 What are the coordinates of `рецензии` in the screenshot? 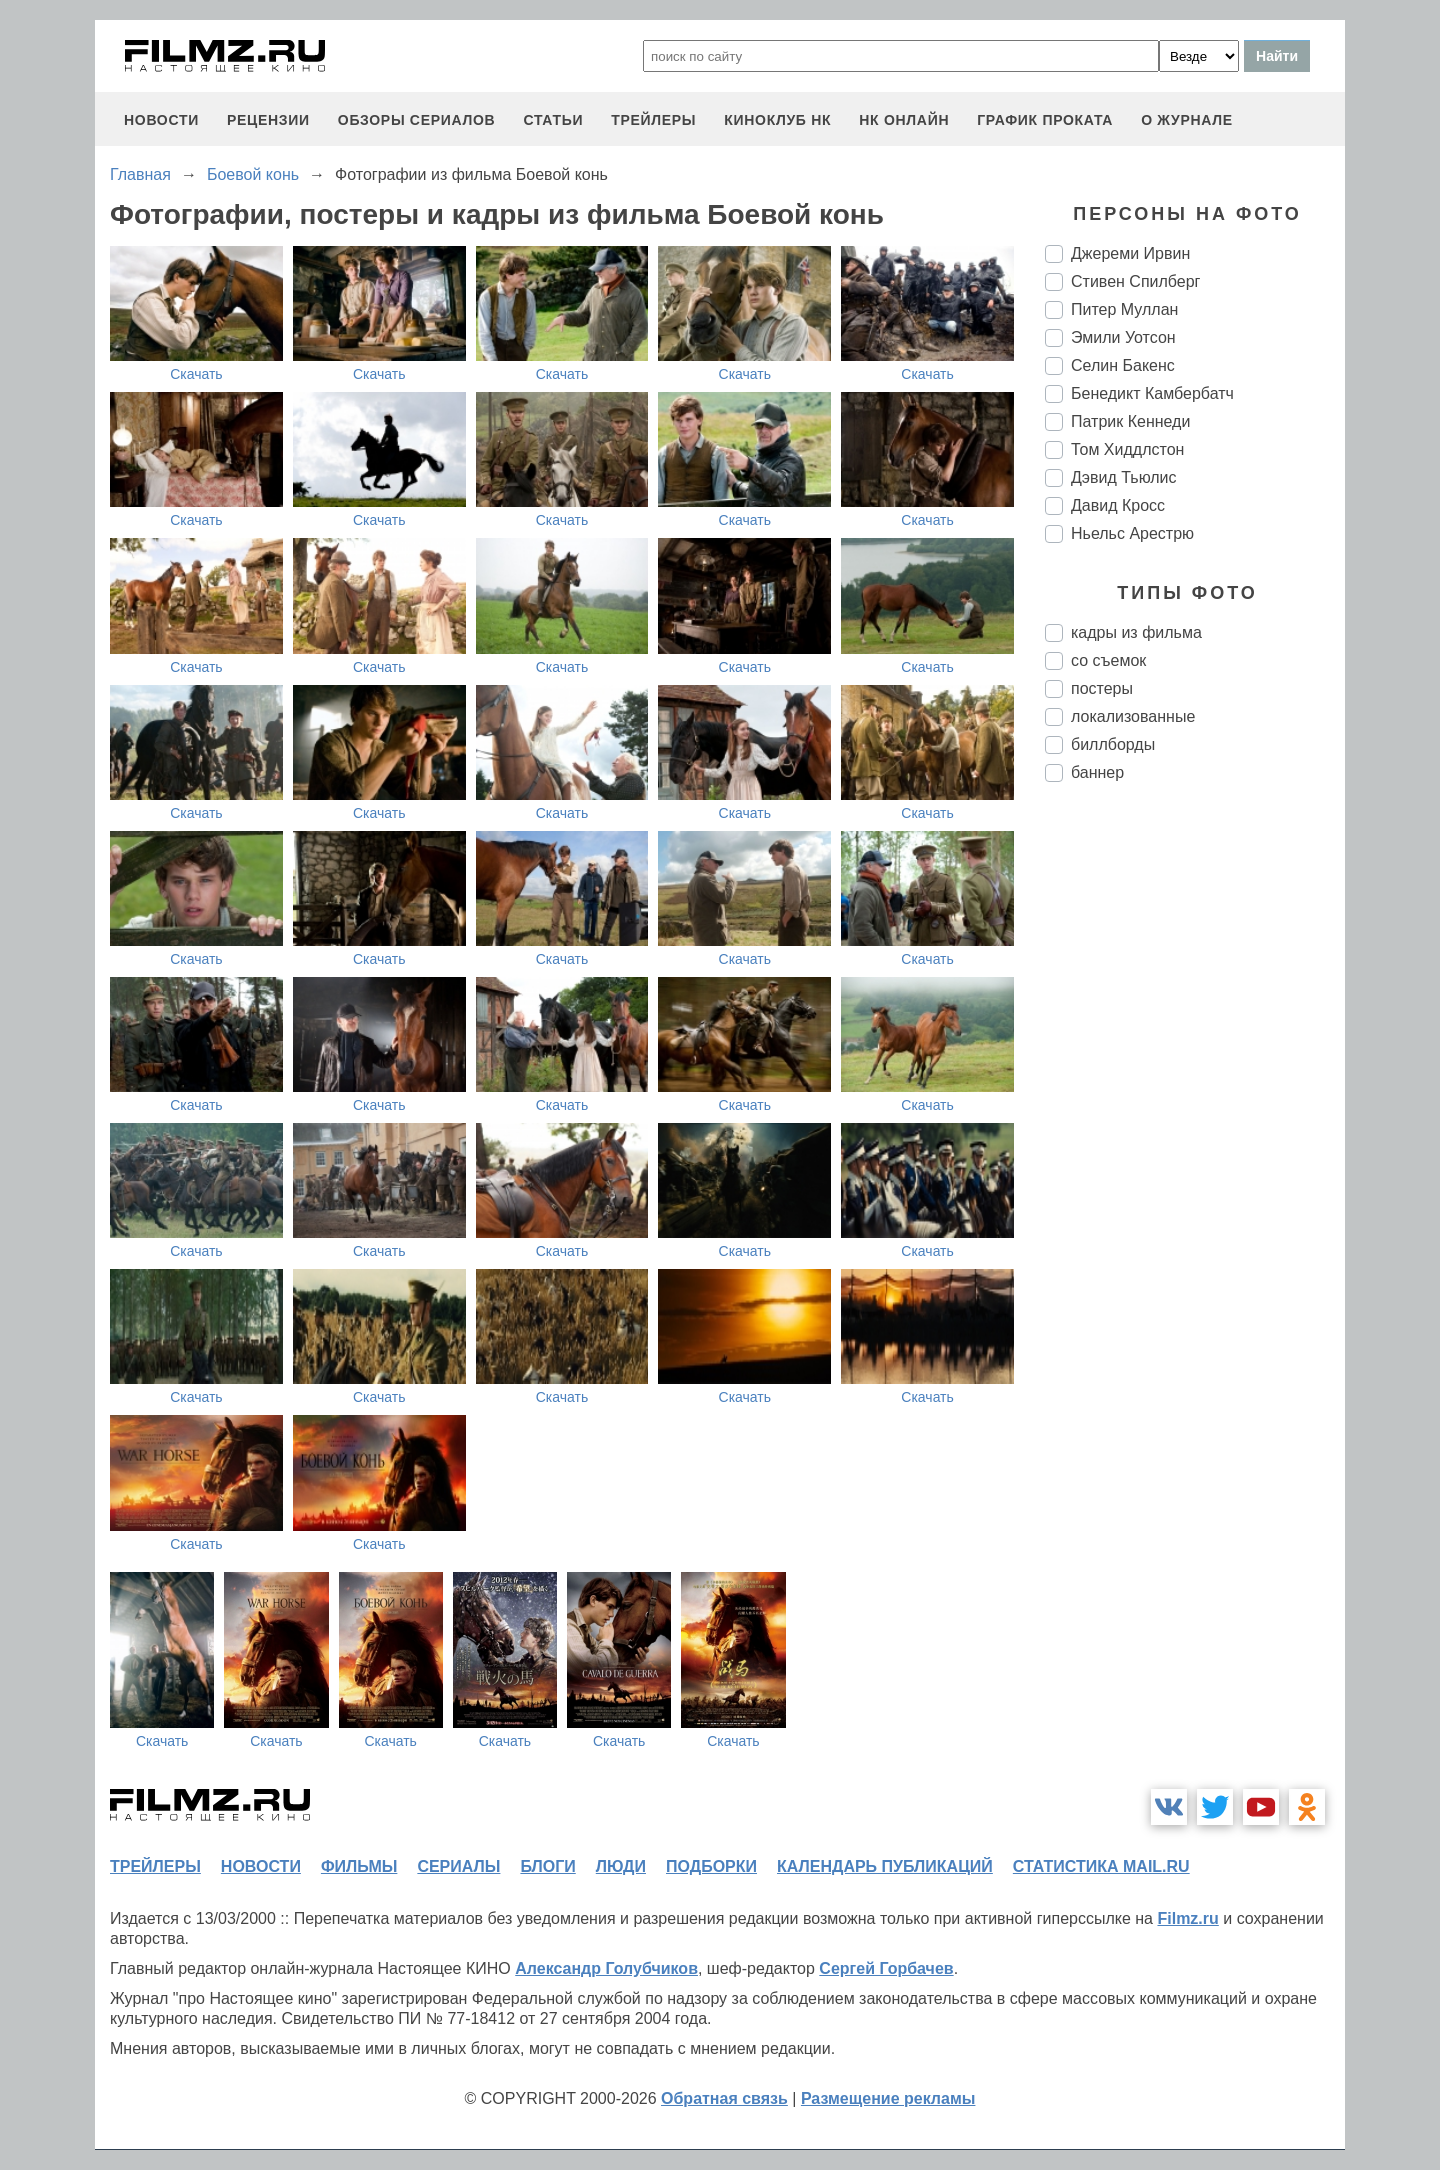 It's located at (268, 120).